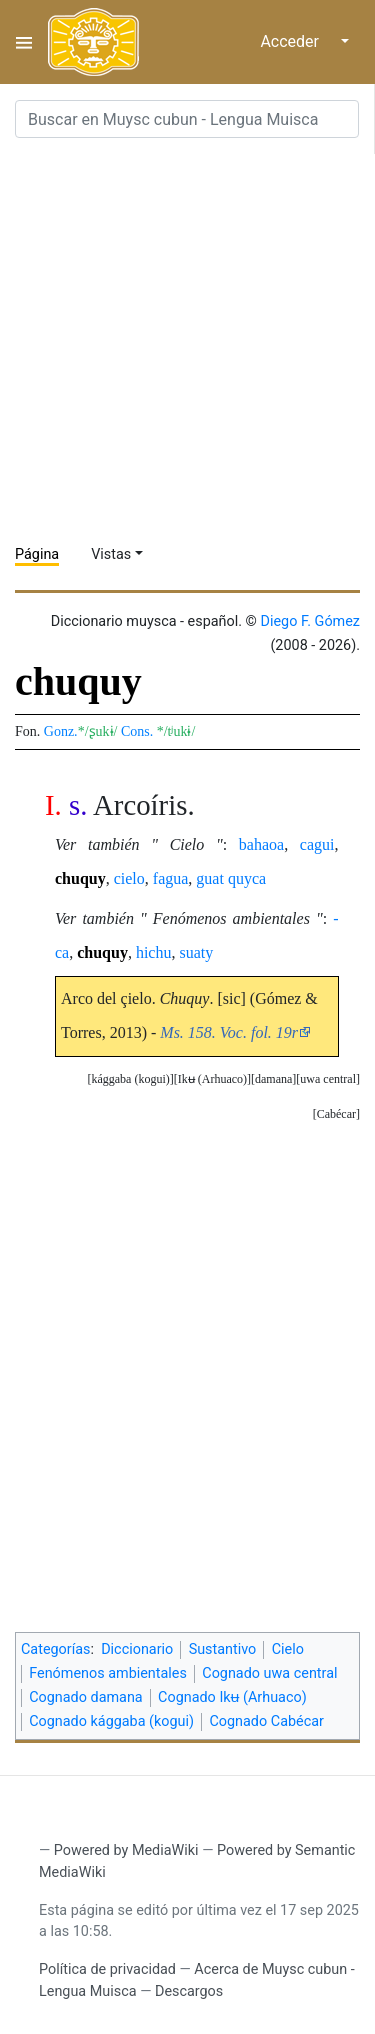 The width and height of the screenshot is (375, 2034). Describe the element at coordinates (171, 878) in the screenshot. I see `fagua` at that location.